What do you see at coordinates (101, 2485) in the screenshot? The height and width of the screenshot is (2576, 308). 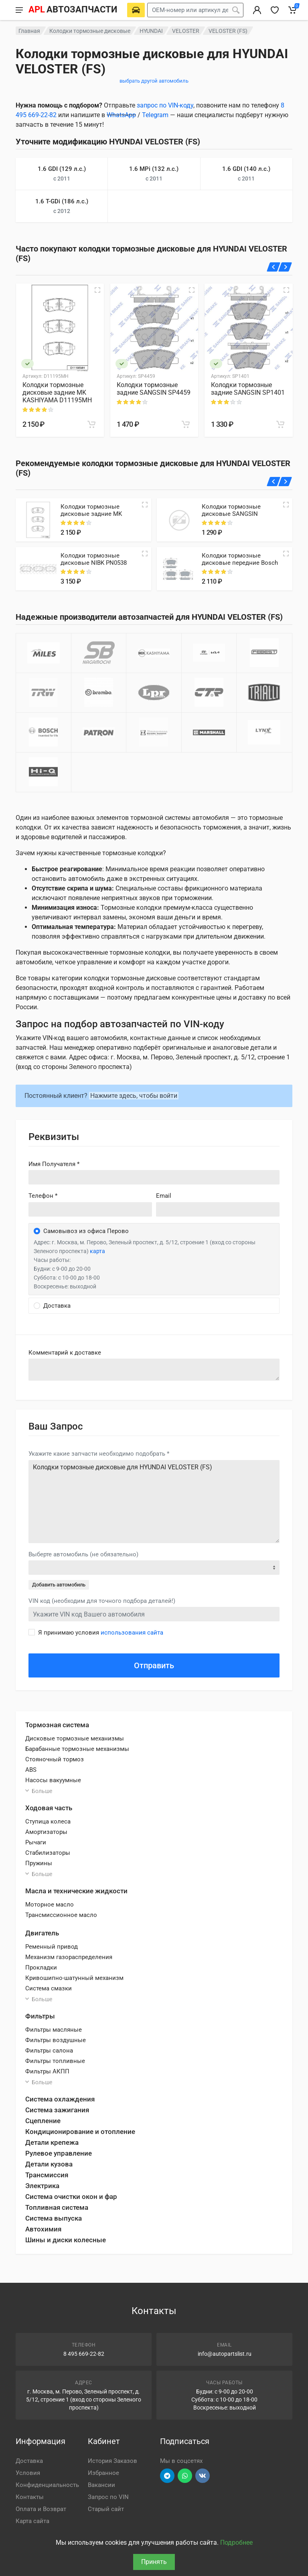 I see `Вакансии` at bounding box center [101, 2485].